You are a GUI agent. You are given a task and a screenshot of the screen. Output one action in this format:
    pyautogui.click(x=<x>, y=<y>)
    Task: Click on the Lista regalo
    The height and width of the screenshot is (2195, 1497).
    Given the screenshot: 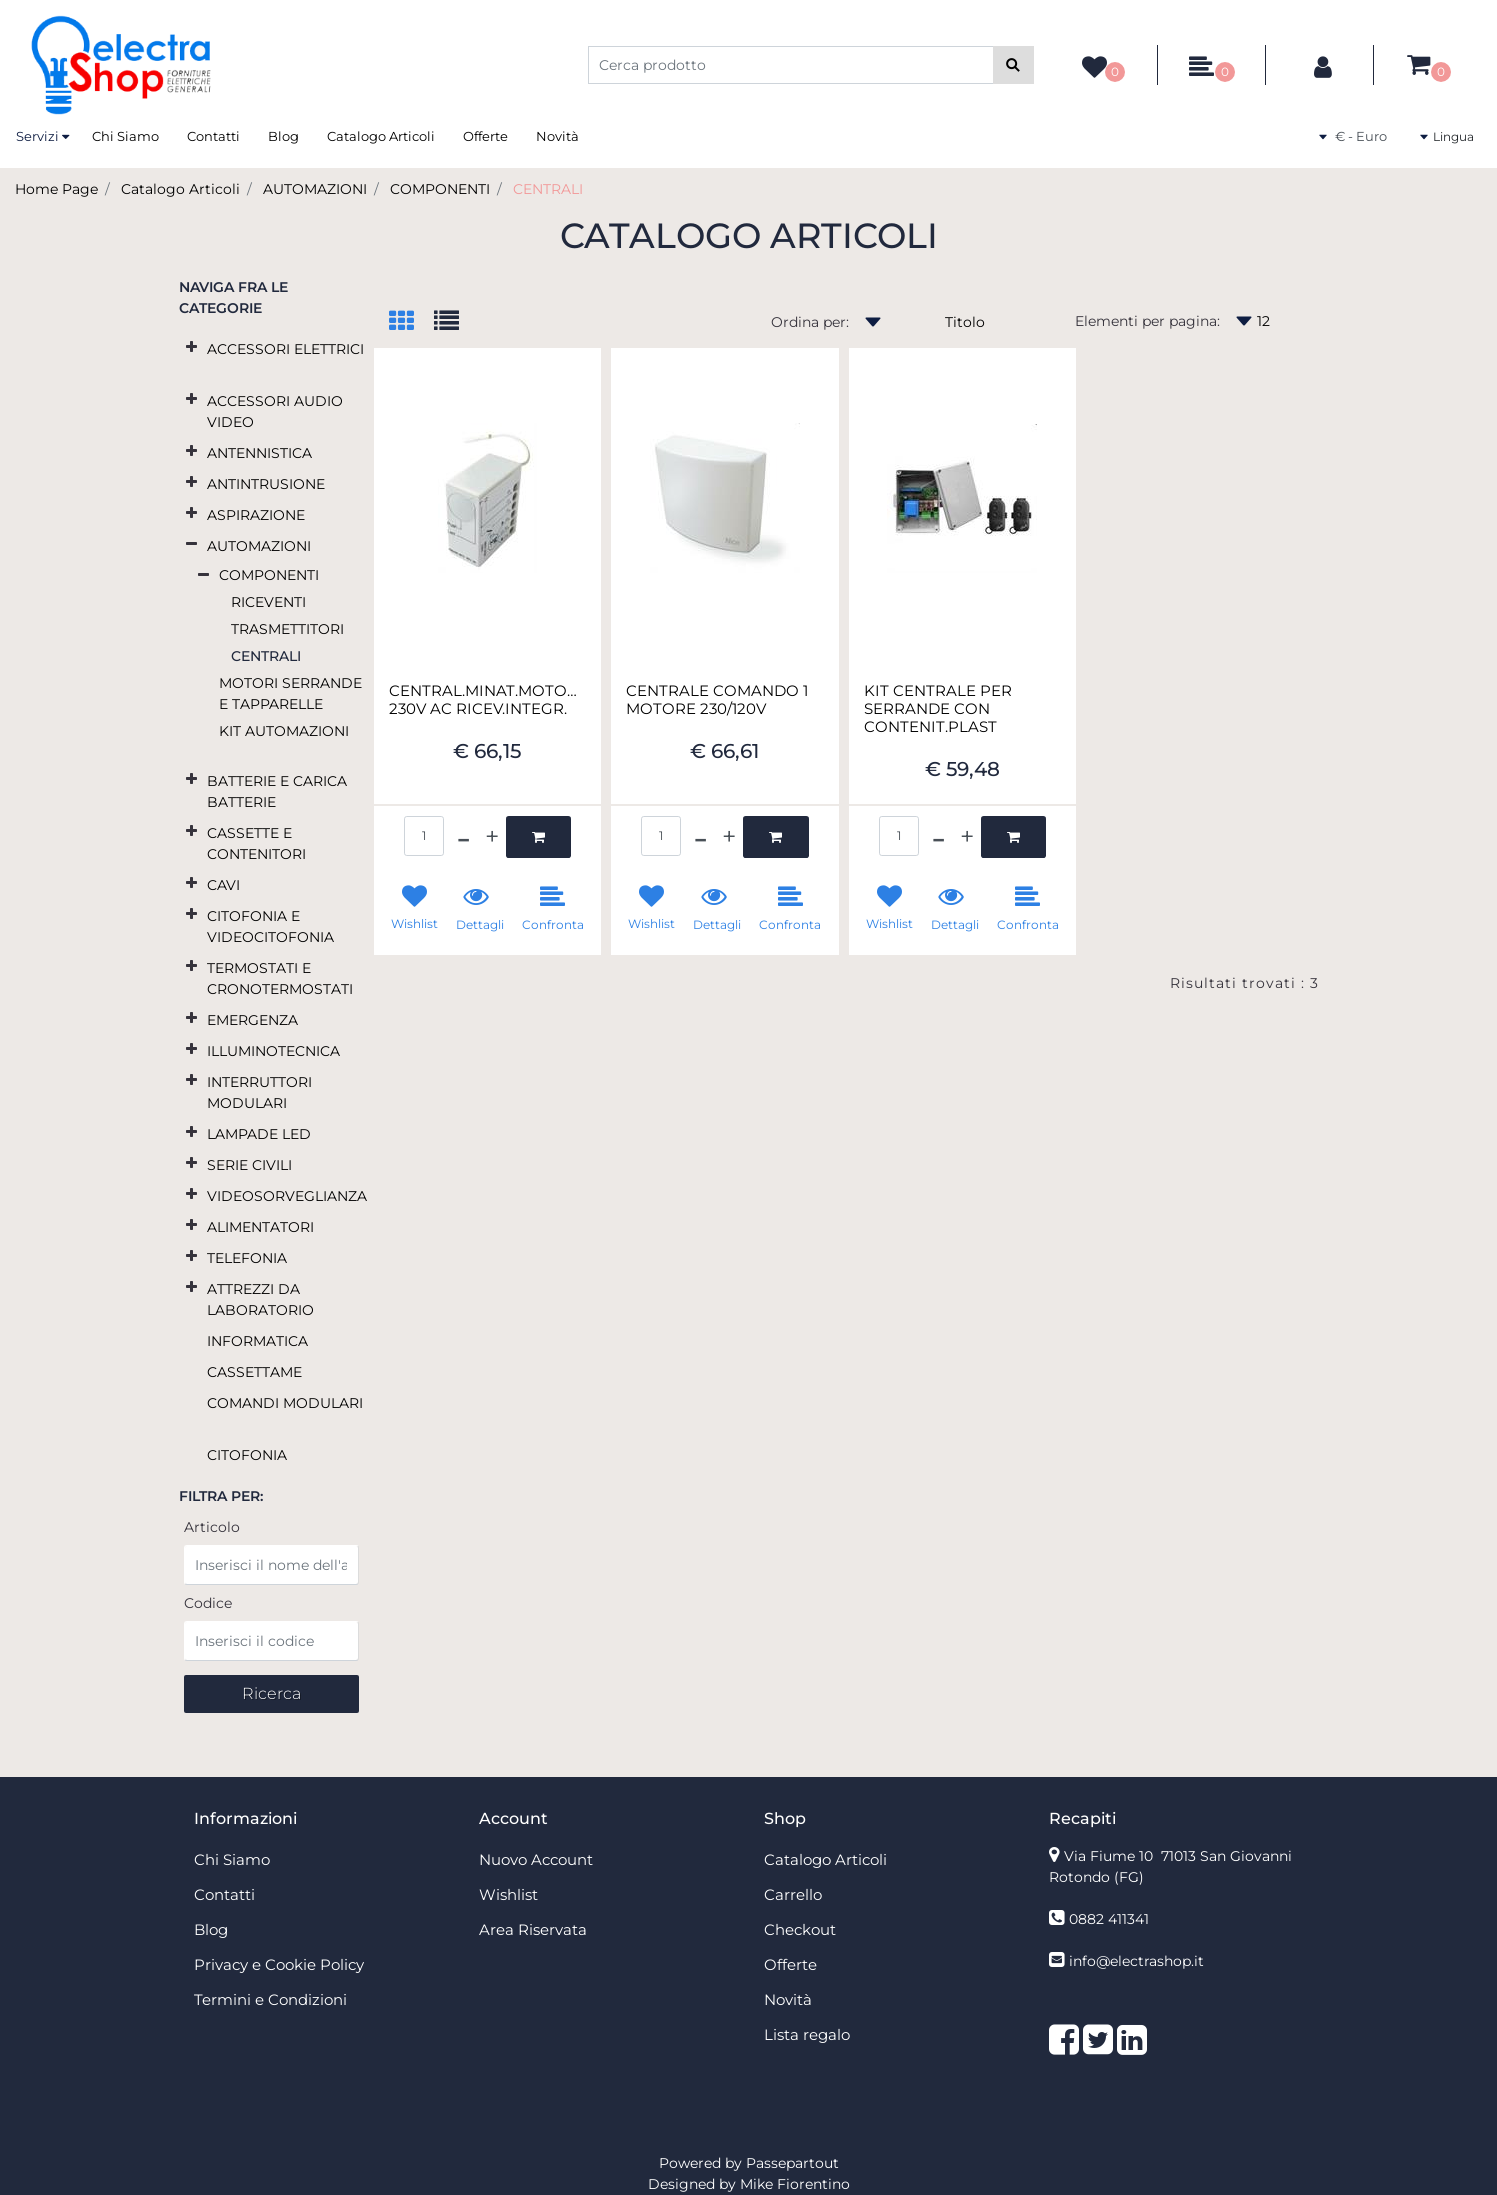 What is the action you would take?
    pyautogui.click(x=807, y=2034)
    